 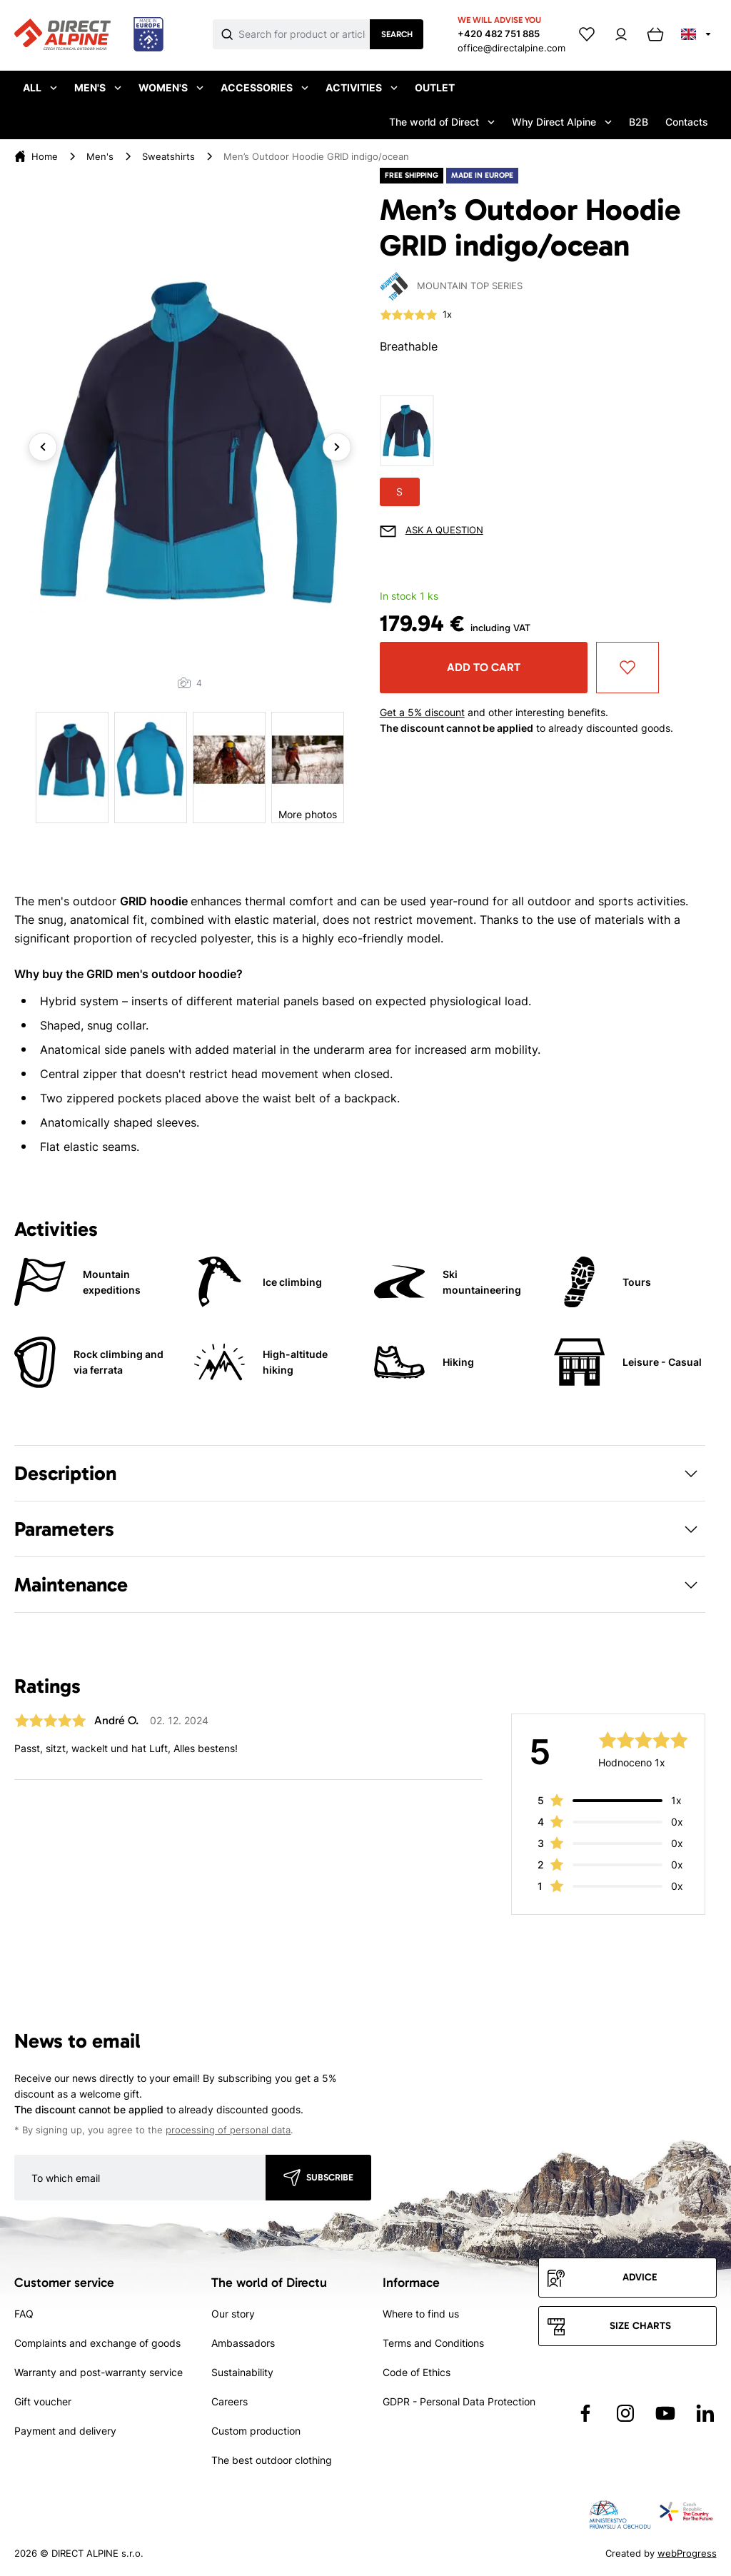 What do you see at coordinates (511, 48) in the screenshot?
I see `office@directalpine.com` at bounding box center [511, 48].